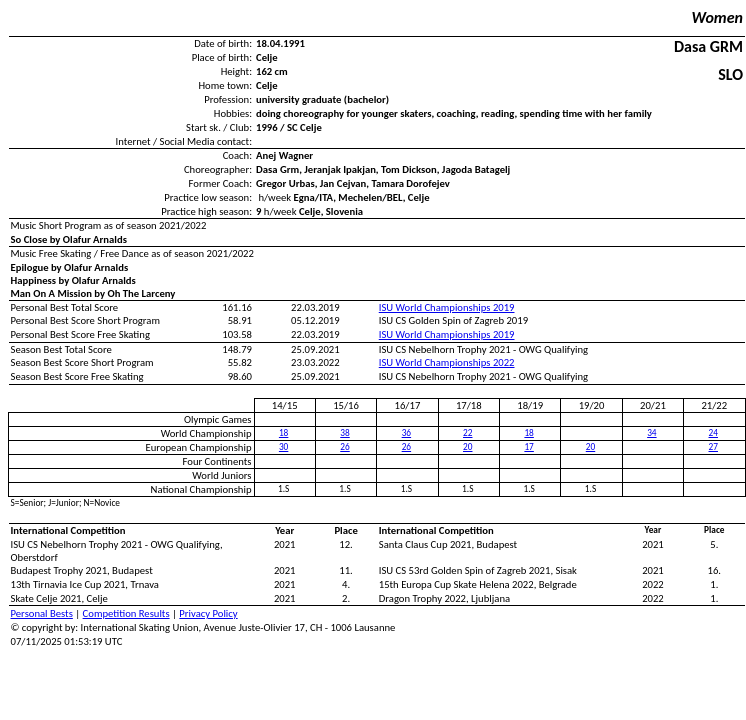 This screenshot has width=746, height=720. Describe the element at coordinates (528, 447) in the screenshot. I see `17` at that location.